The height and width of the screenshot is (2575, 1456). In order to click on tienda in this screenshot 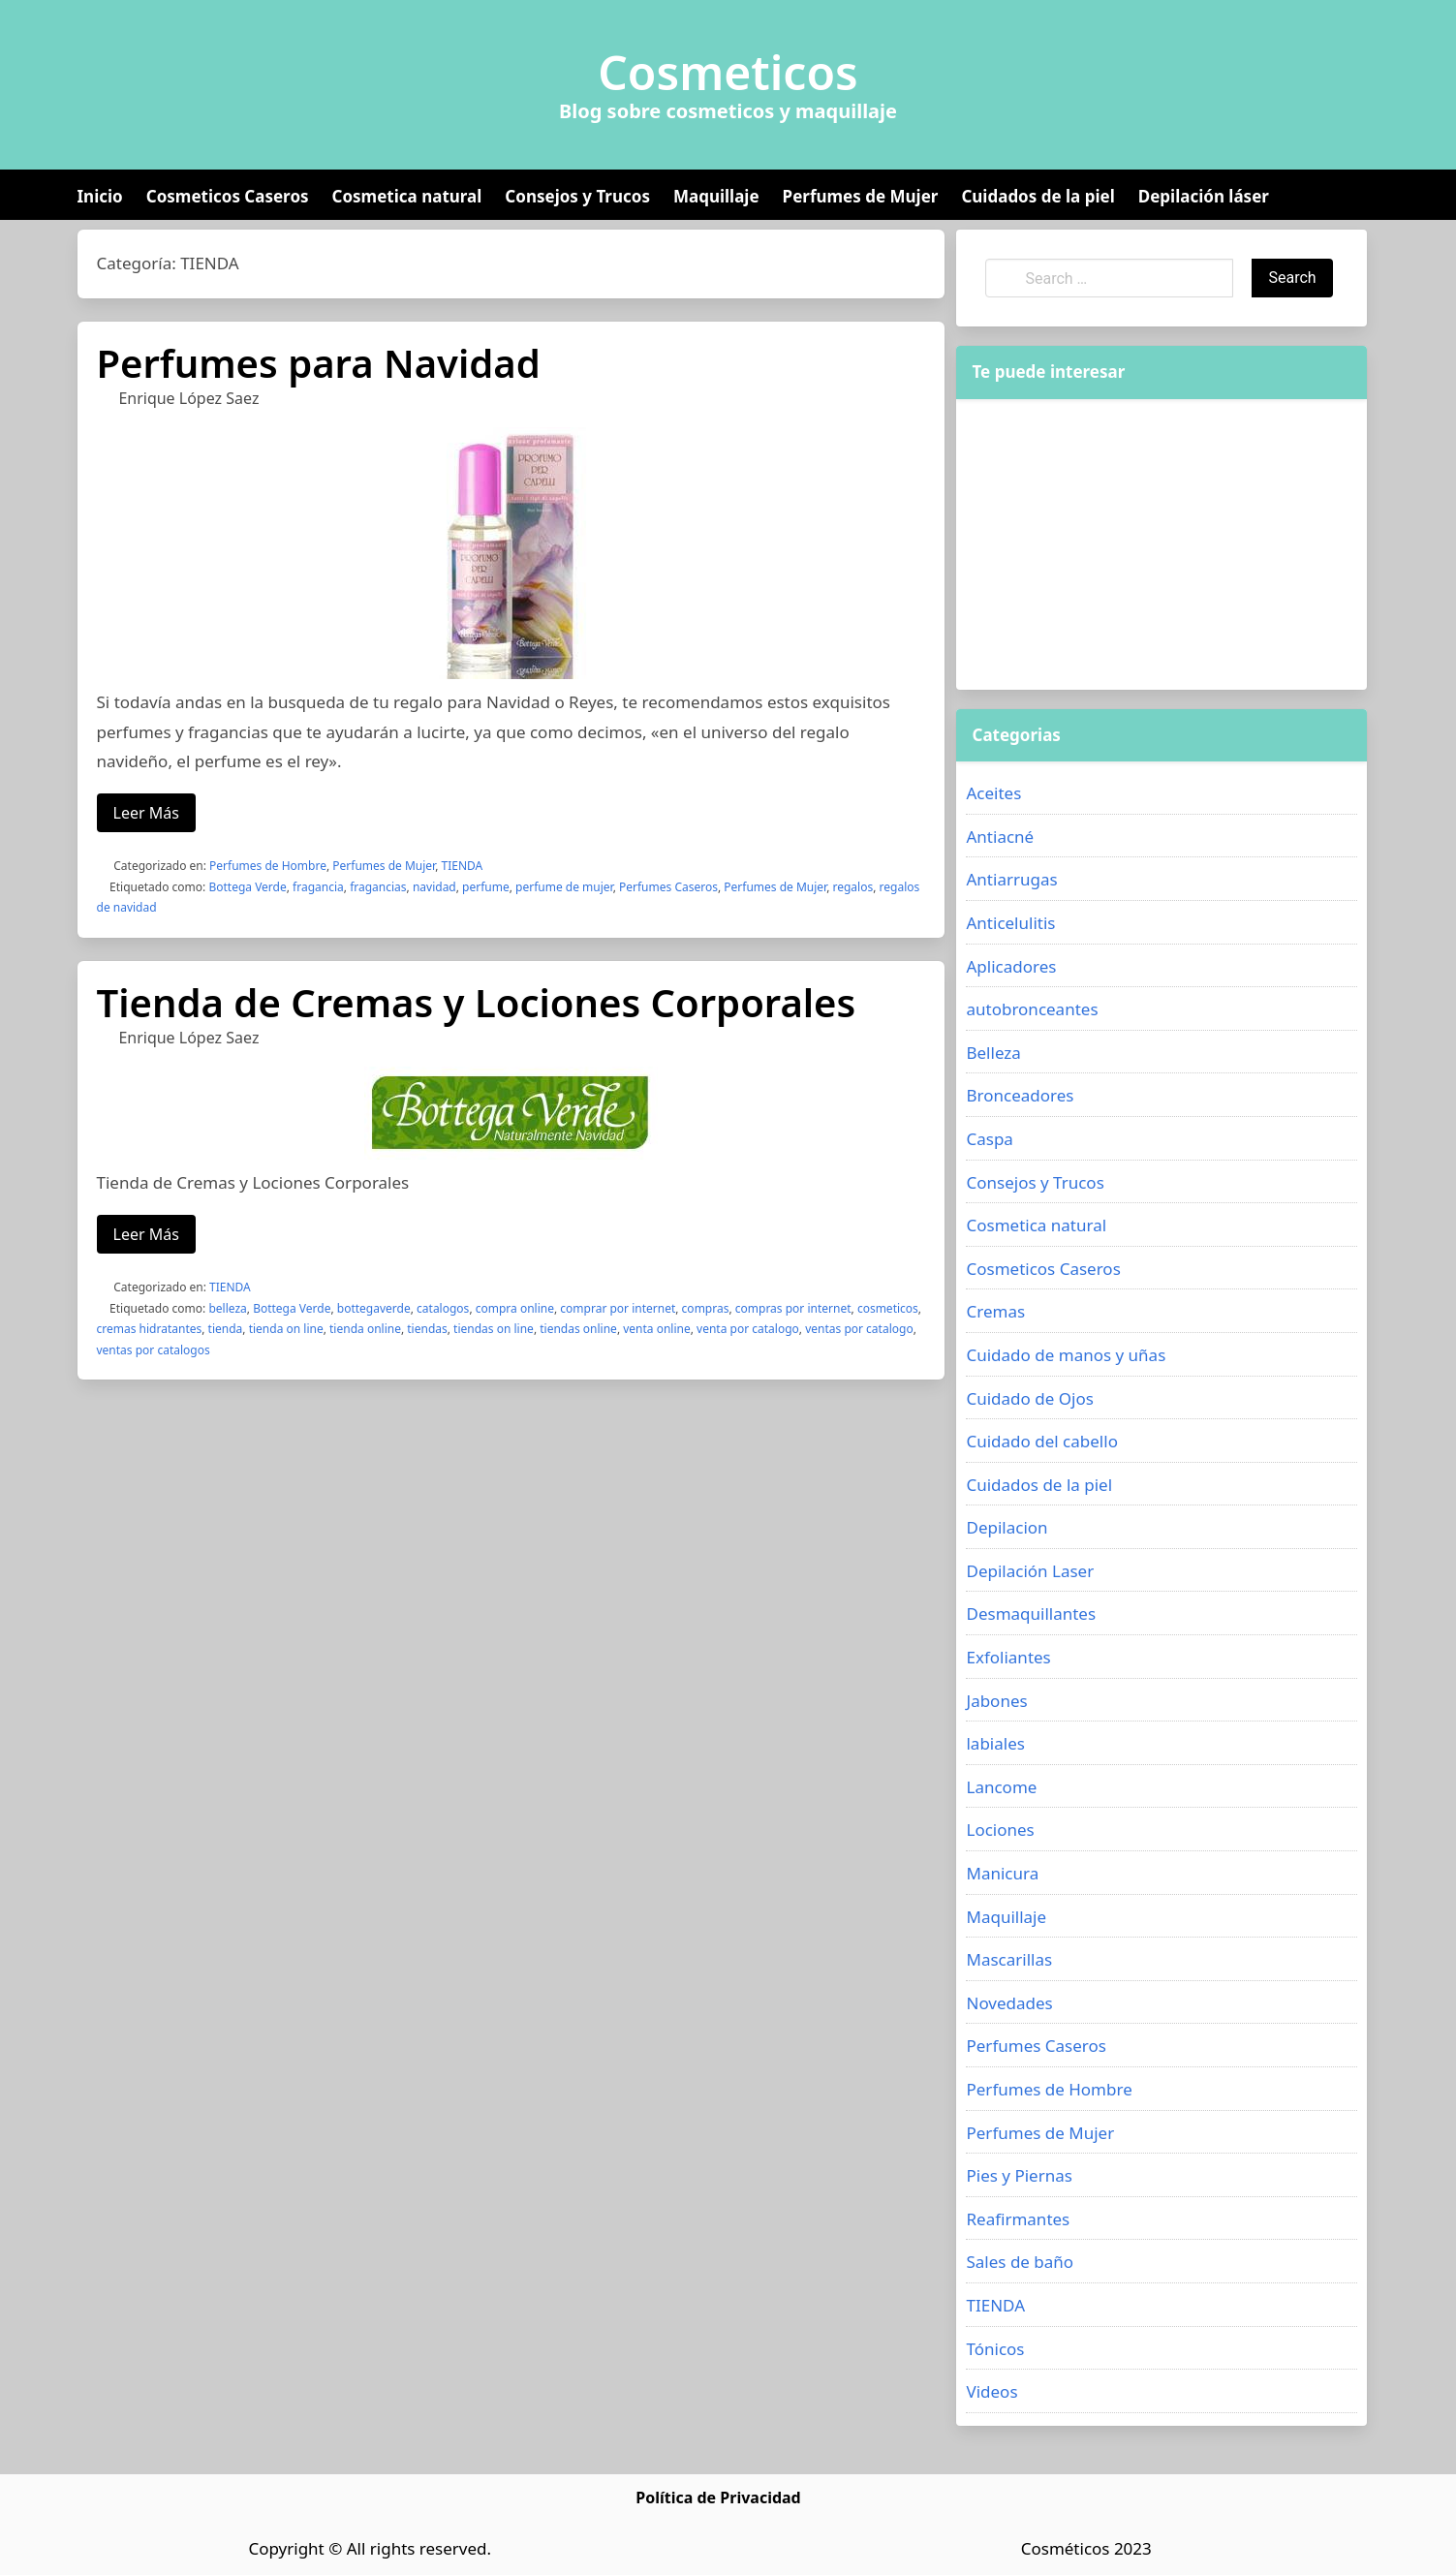, I will do `click(225, 1328)`.